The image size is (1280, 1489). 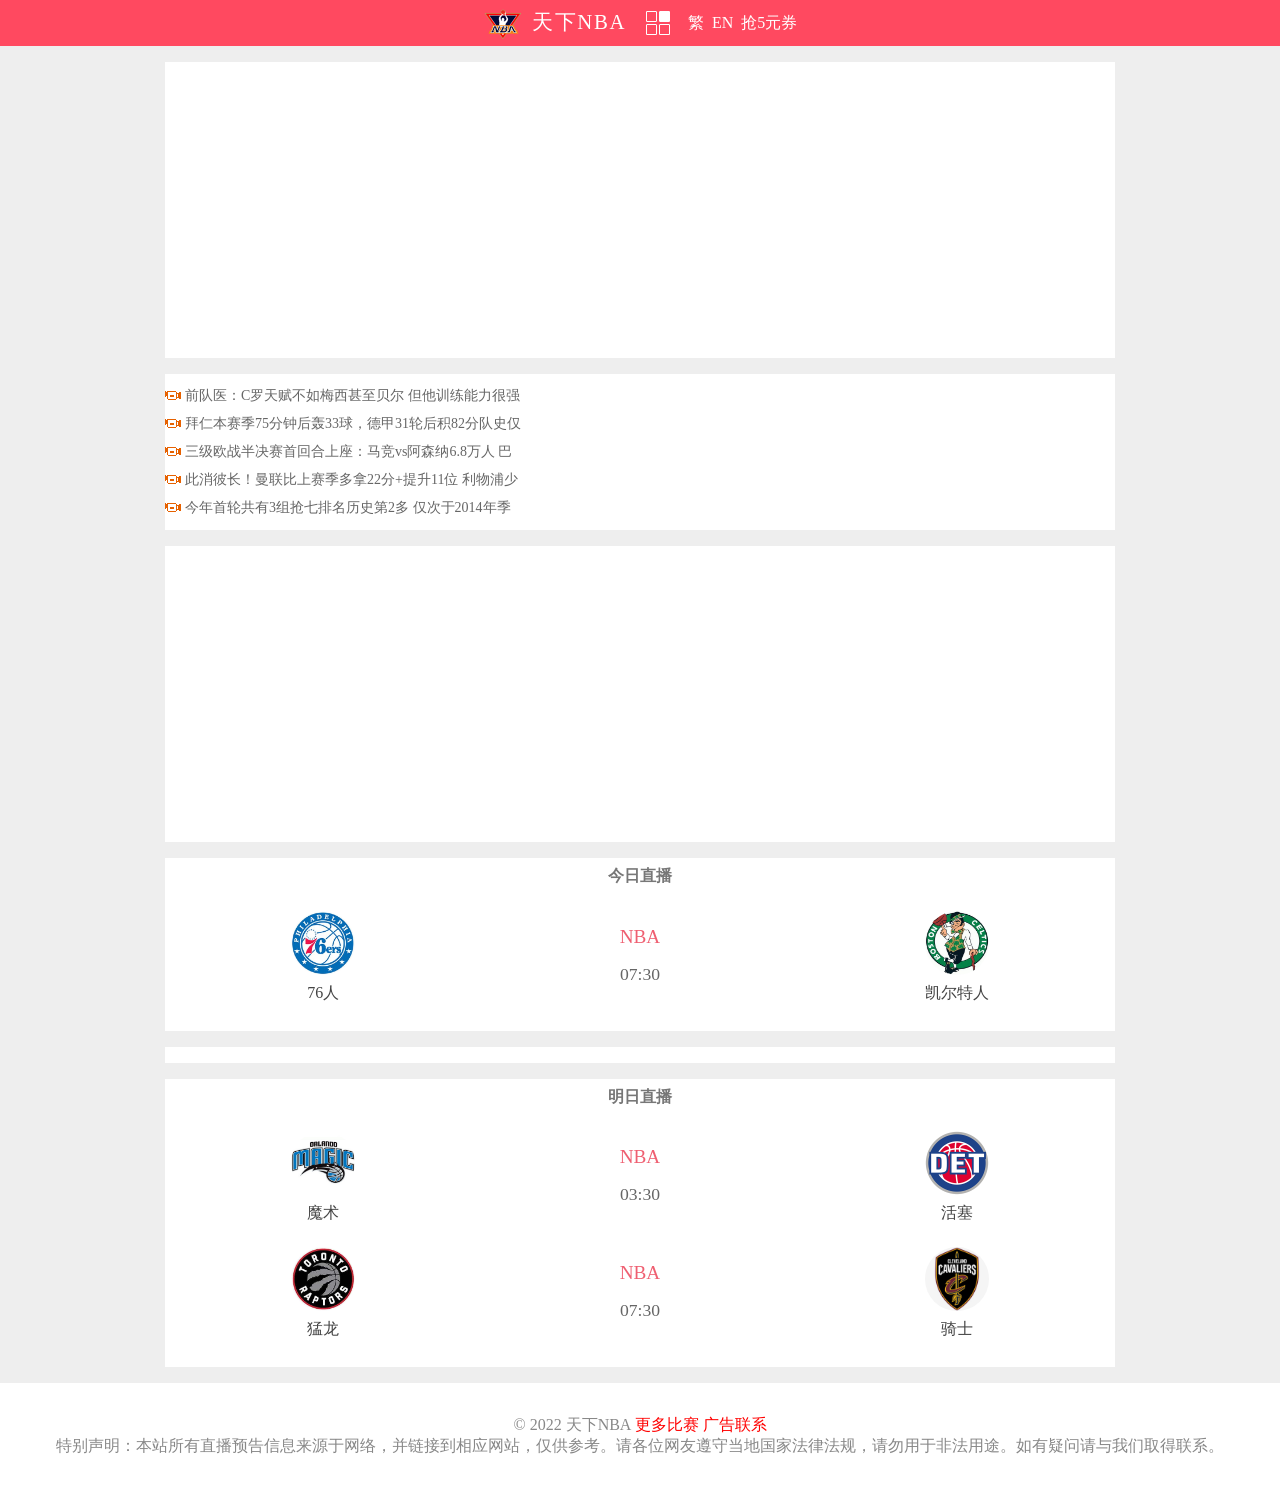 What do you see at coordinates (353, 423) in the screenshot?
I see `拜仁本赛季75分钟后轰33球，德甲31轮后积82分队史仅` at bounding box center [353, 423].